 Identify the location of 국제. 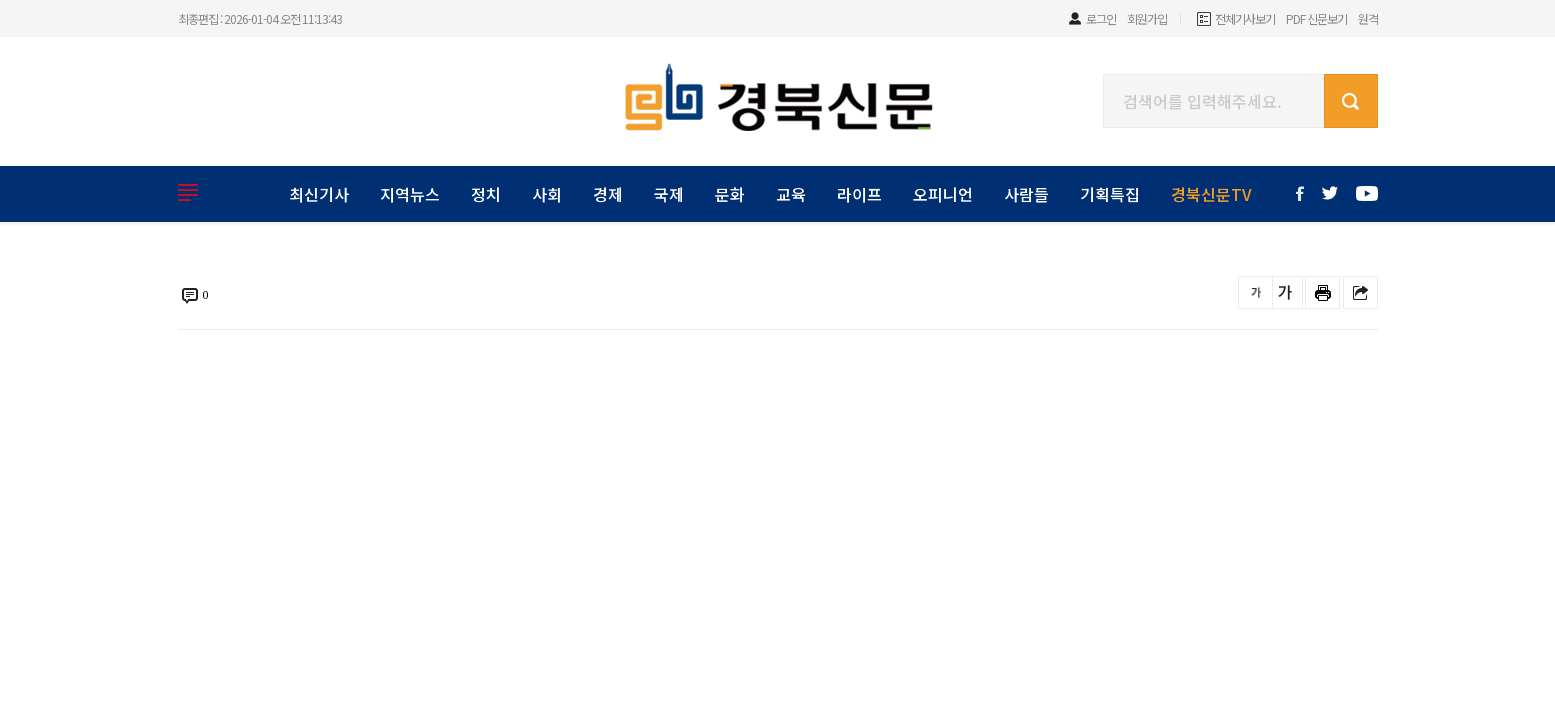
(669, 194).